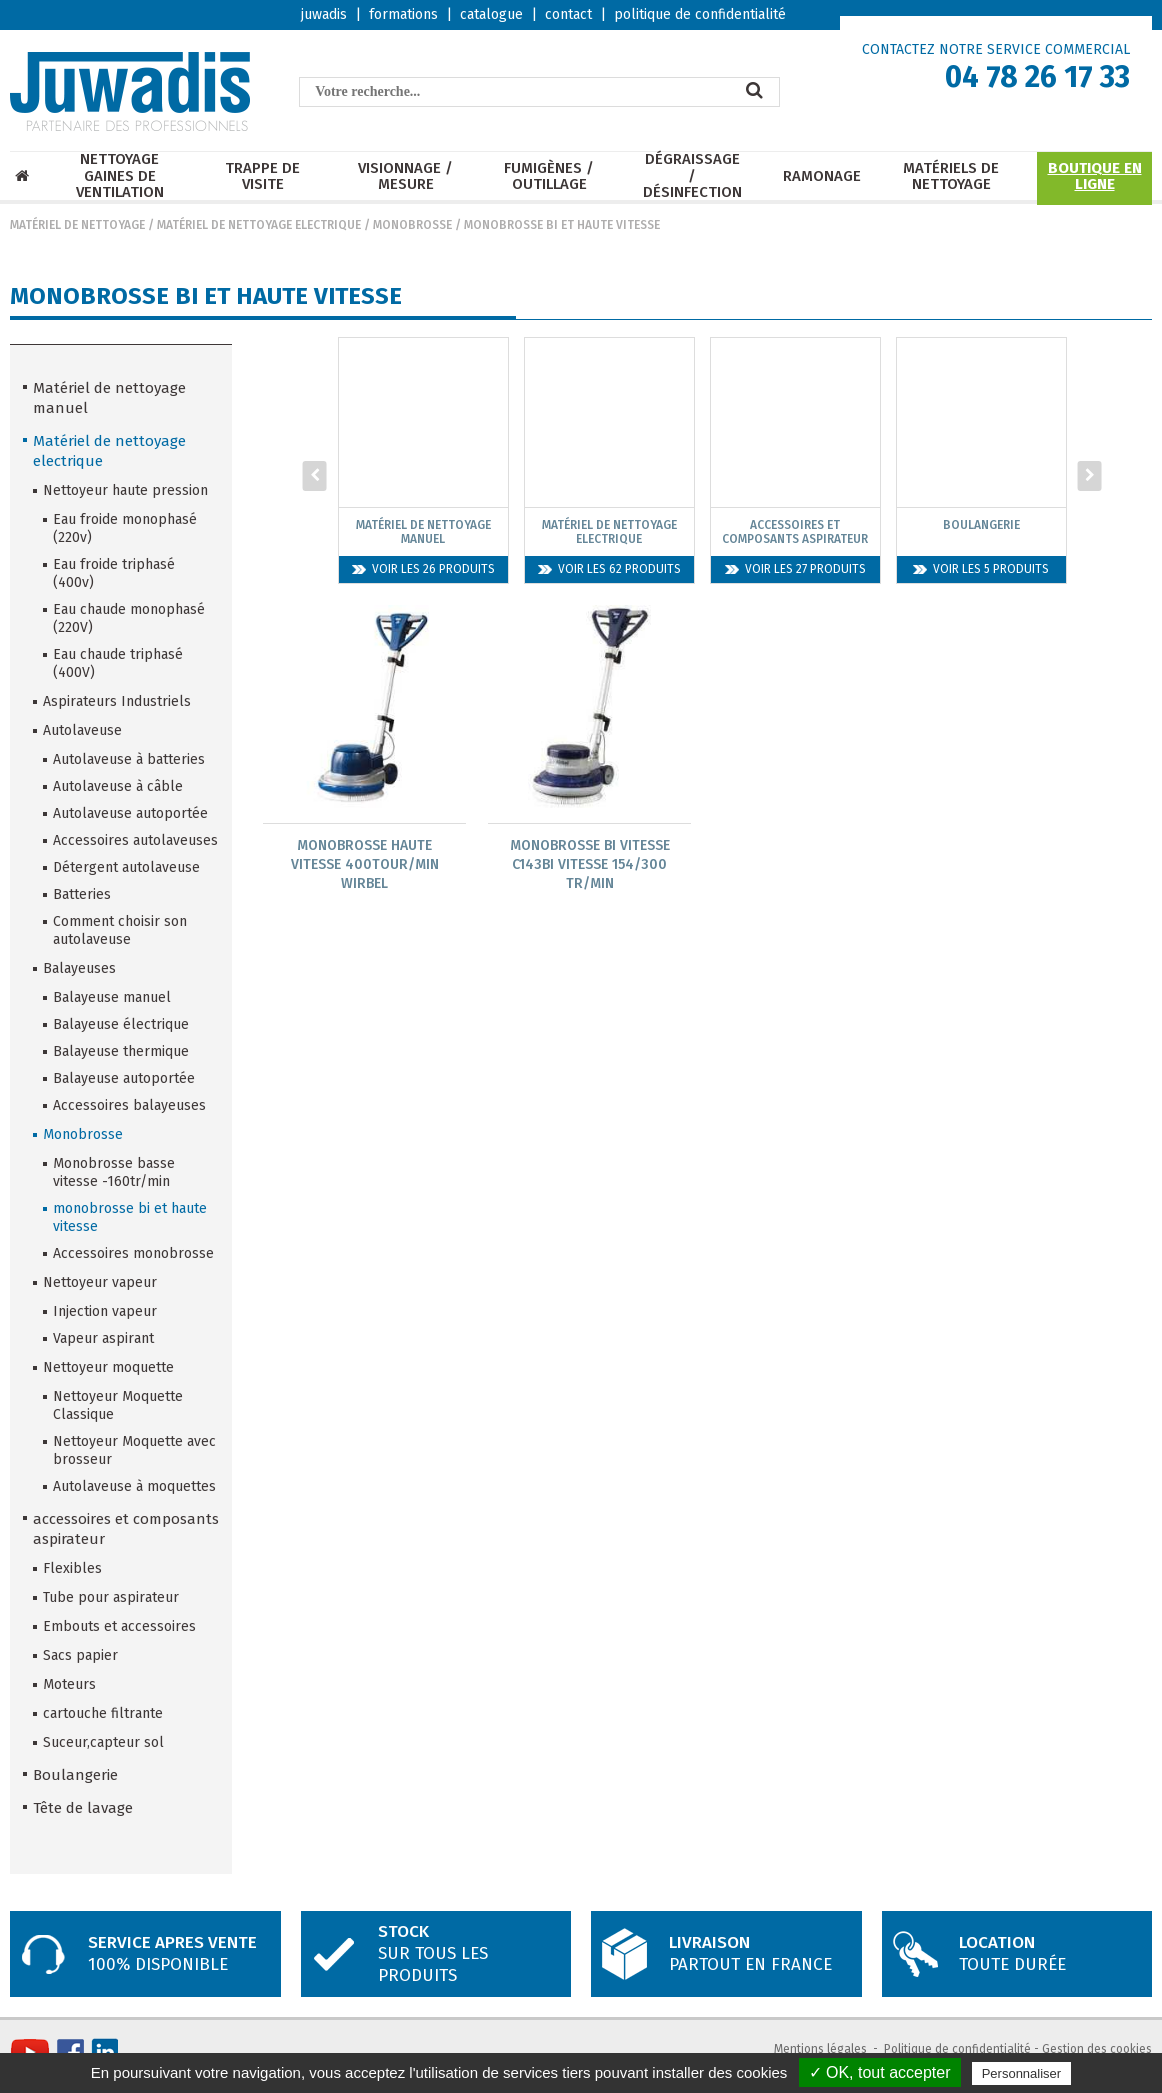 Image resolution: width=1162 pixels, height=2093 pixels. Describe the element at coordinates (129, 1105) in the screenshot. I see `Accessoires balayeuses` at that location.